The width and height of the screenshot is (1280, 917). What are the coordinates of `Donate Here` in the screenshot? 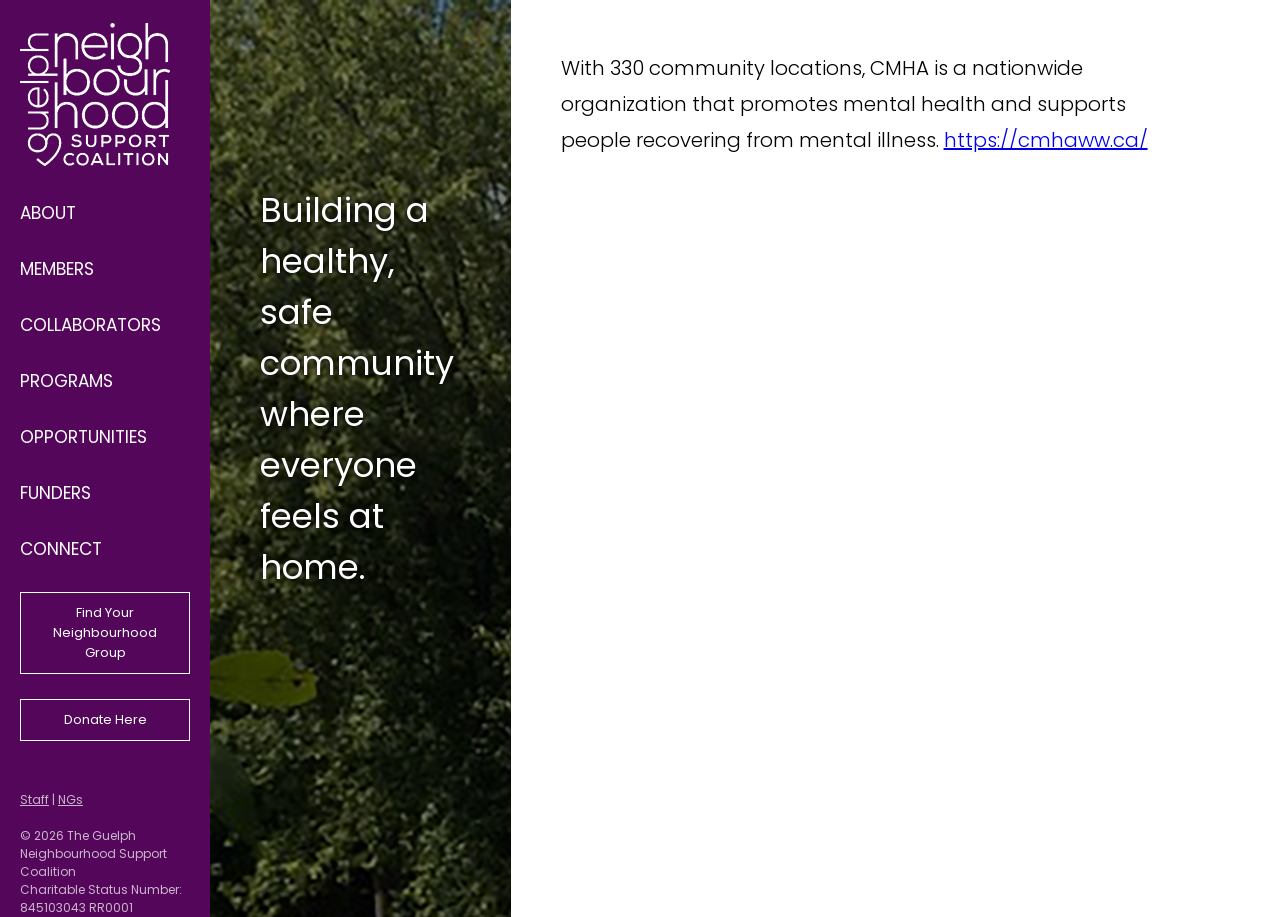 It's located at (105, 719).